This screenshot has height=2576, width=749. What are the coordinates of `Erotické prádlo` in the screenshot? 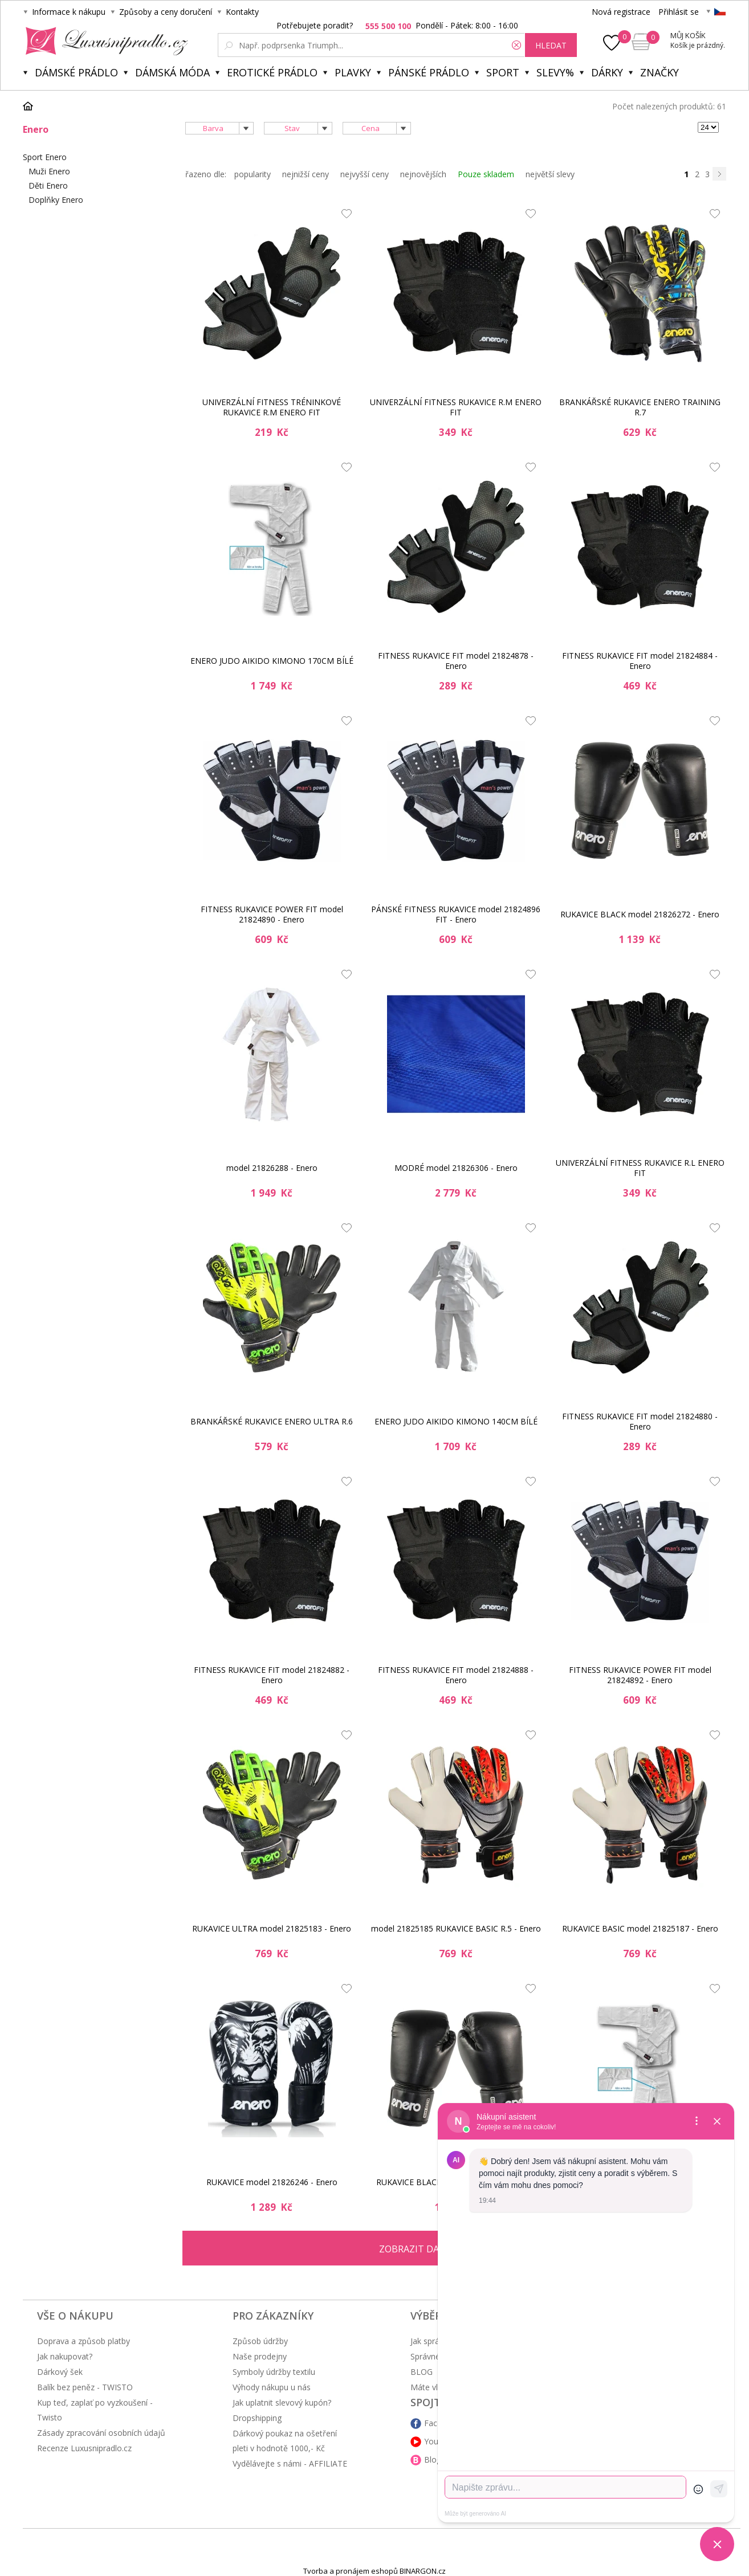 It's located at (272, 72).